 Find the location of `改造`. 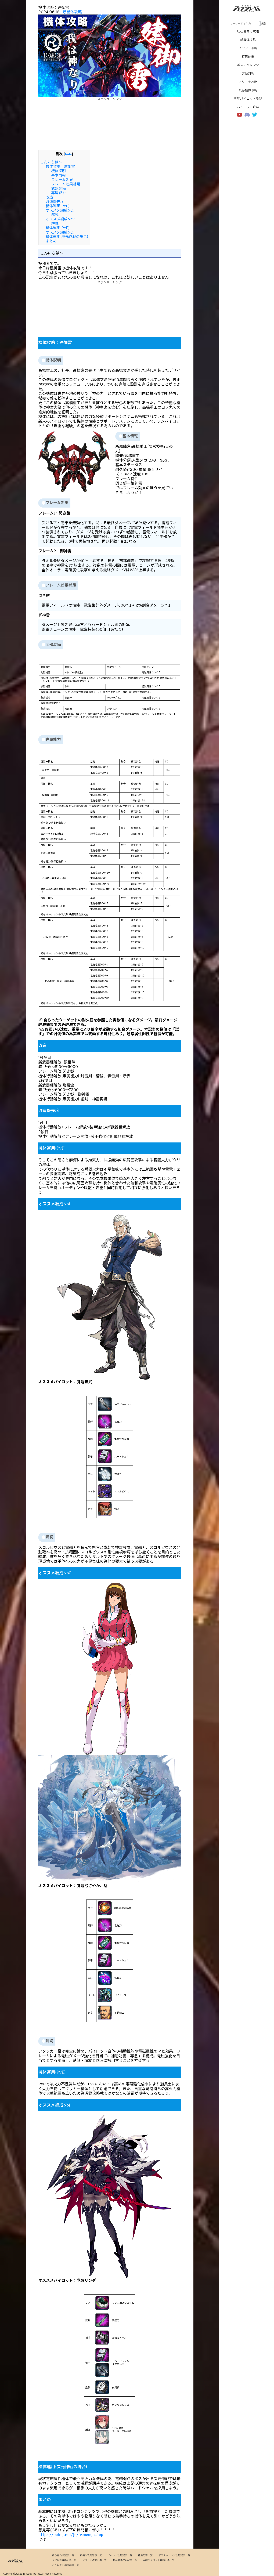

改造 is located at coordinates (49, 197).